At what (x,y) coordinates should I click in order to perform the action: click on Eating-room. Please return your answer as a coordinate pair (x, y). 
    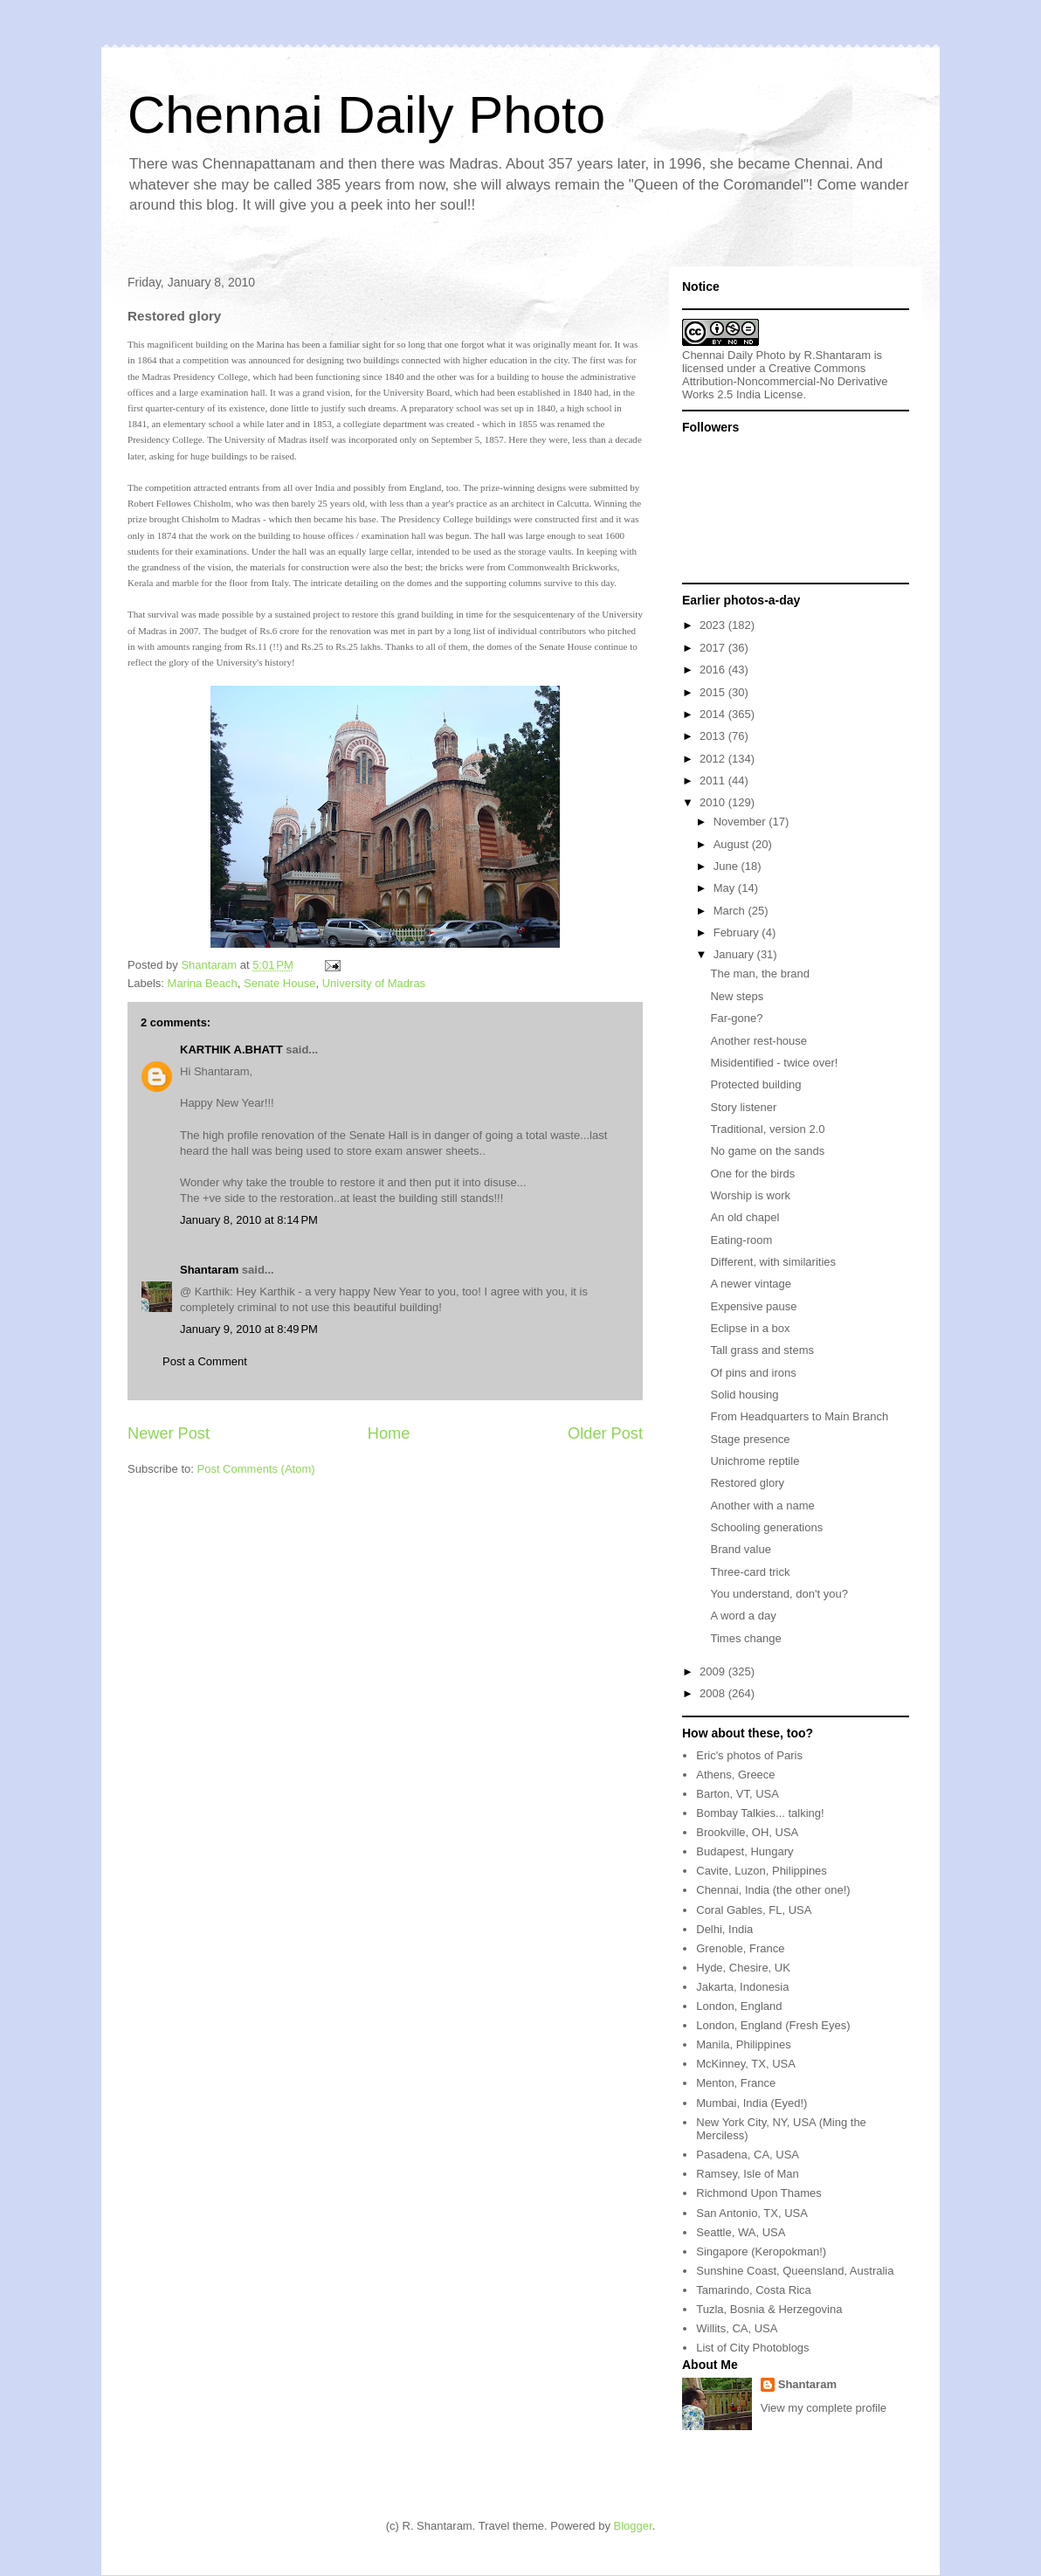
    Looking at the image, I should click on (741, 1240).